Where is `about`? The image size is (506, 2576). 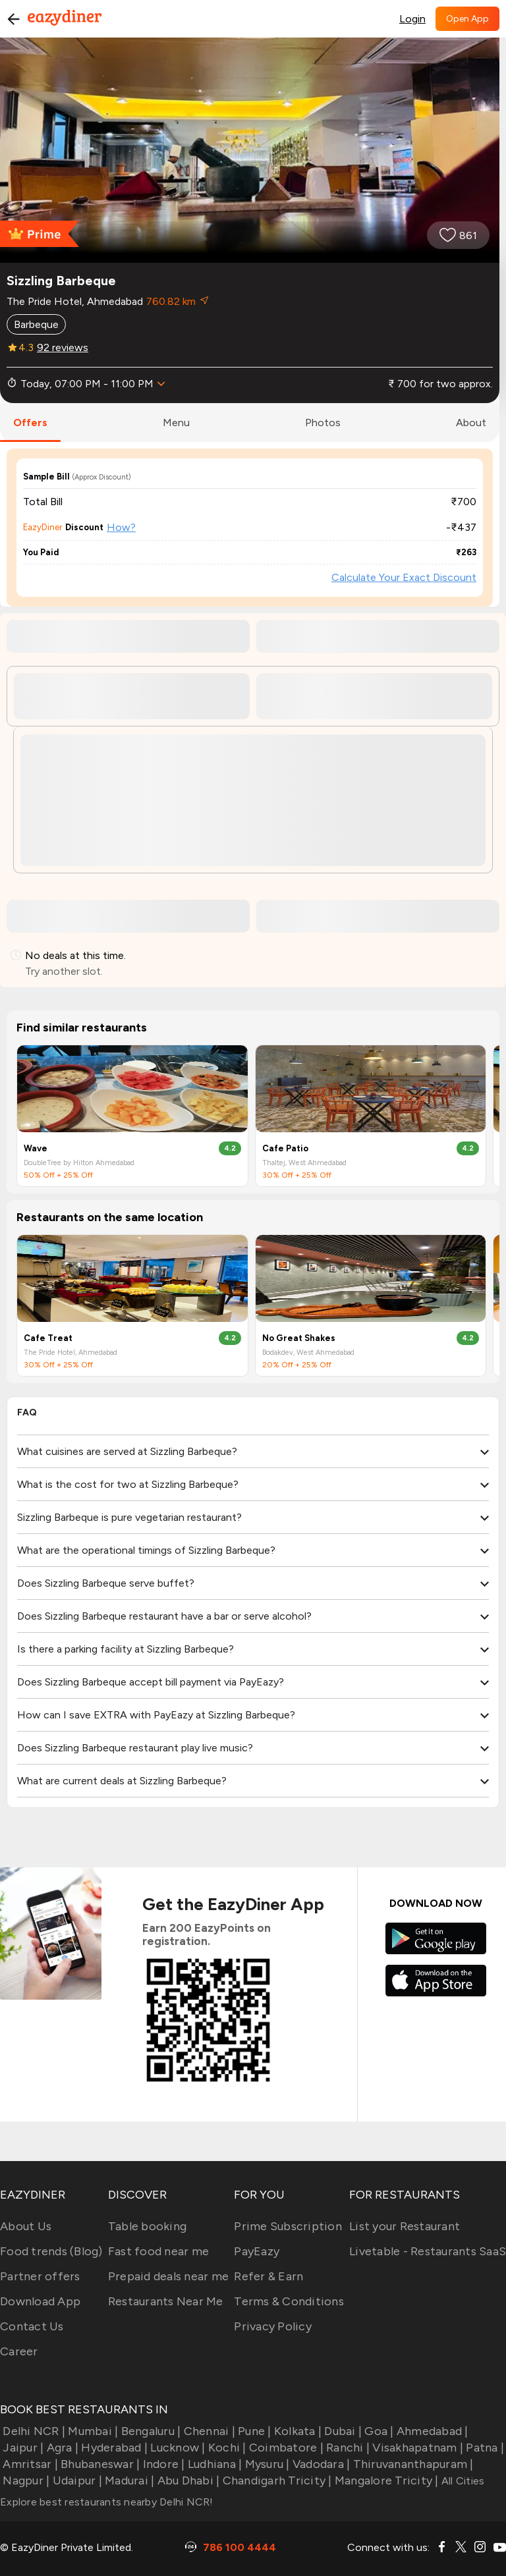 about is located at coordinates (471, 422).